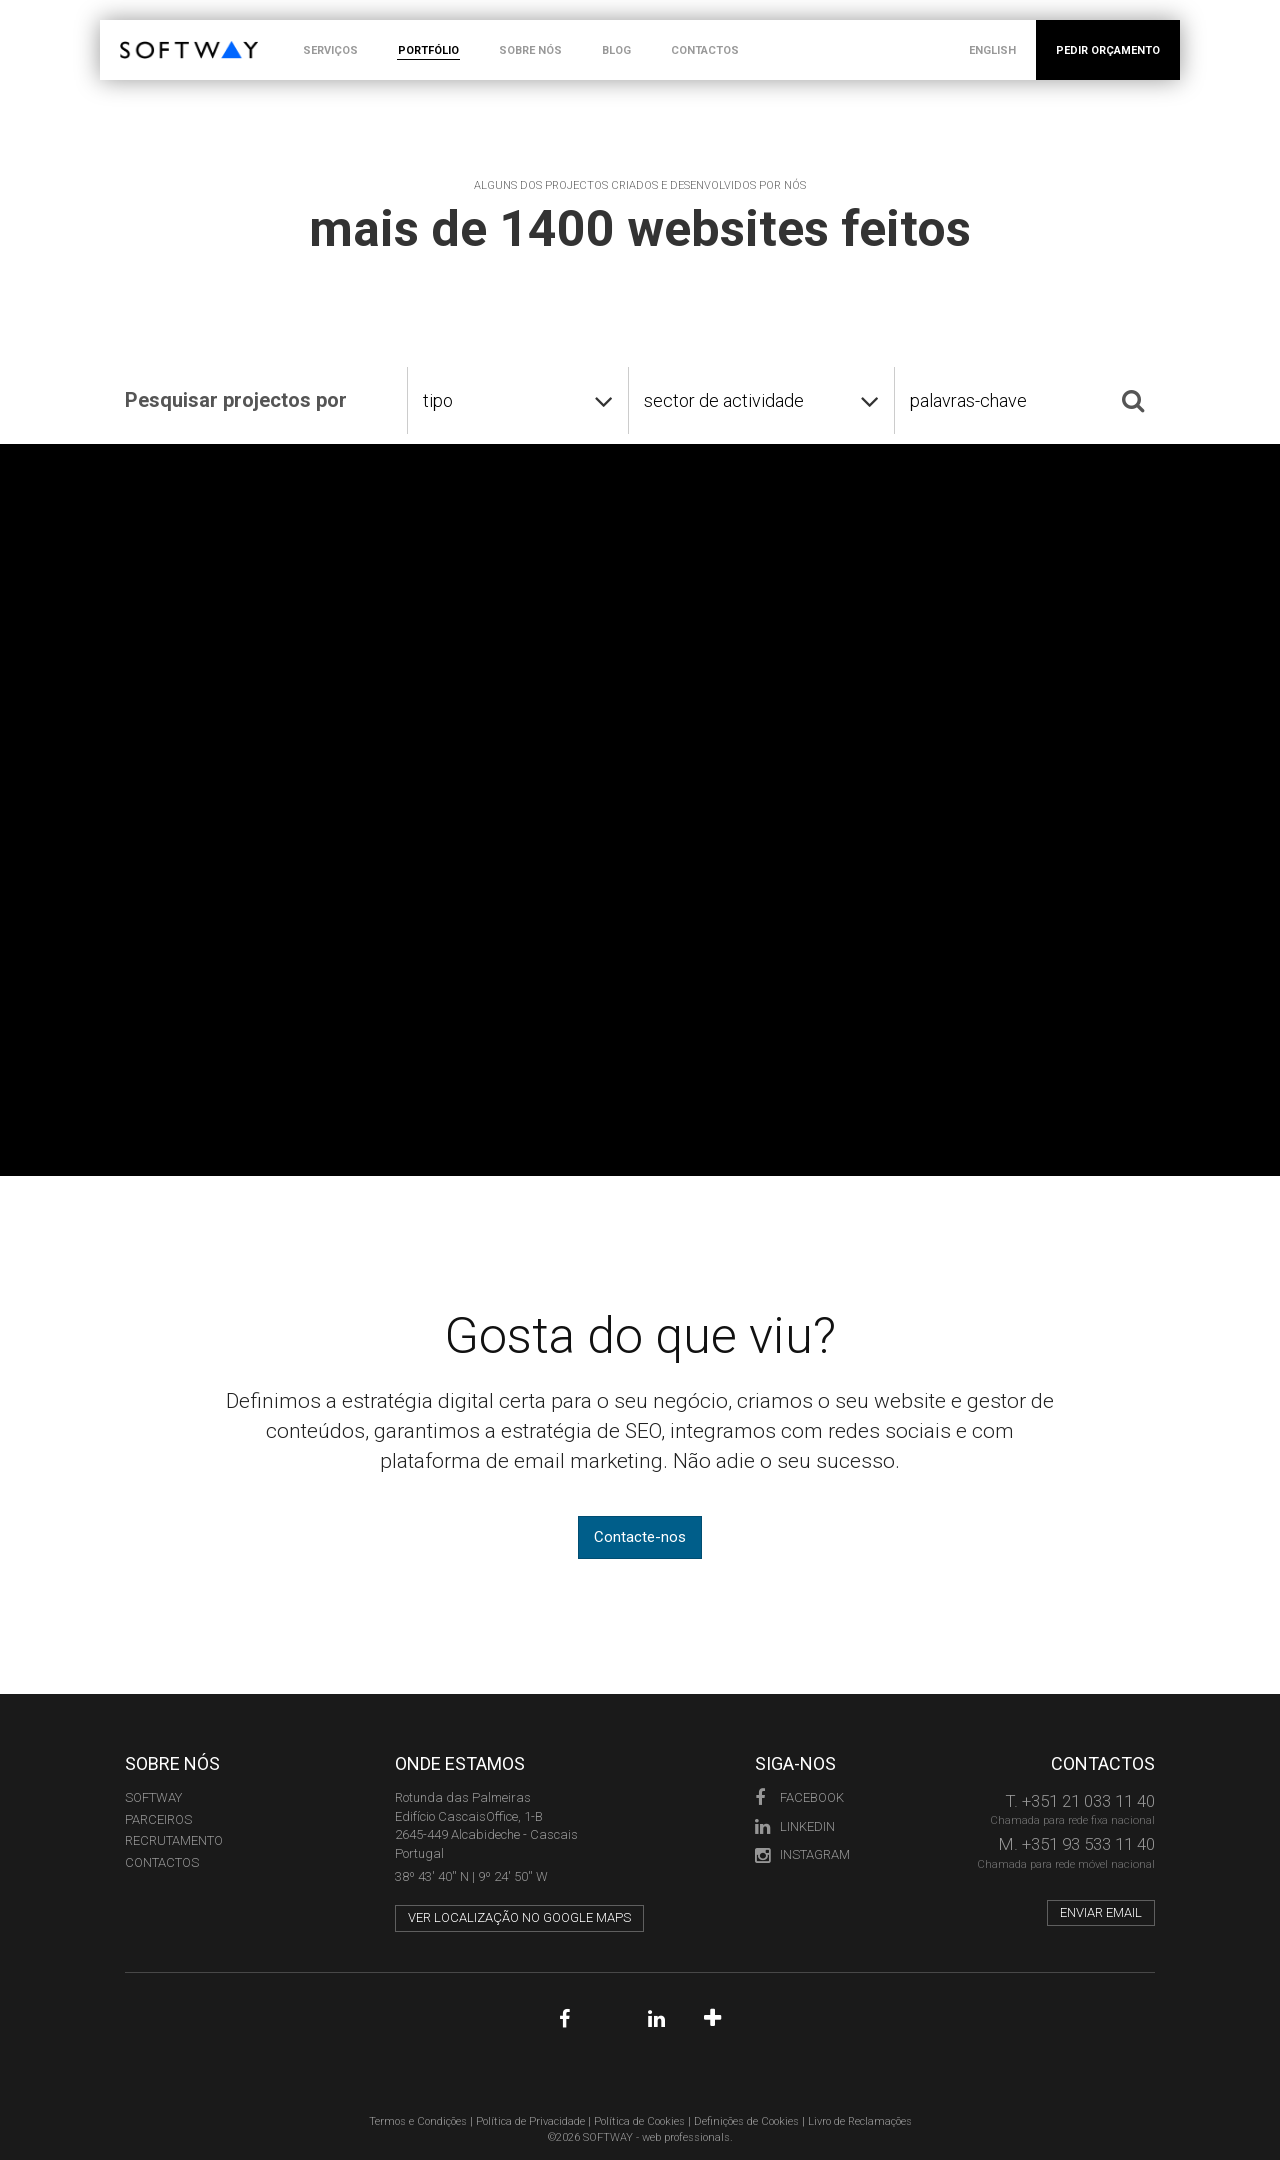  Describe the element at coordinates (153, 1797) in the screenshot. I see `Softway` at that location.